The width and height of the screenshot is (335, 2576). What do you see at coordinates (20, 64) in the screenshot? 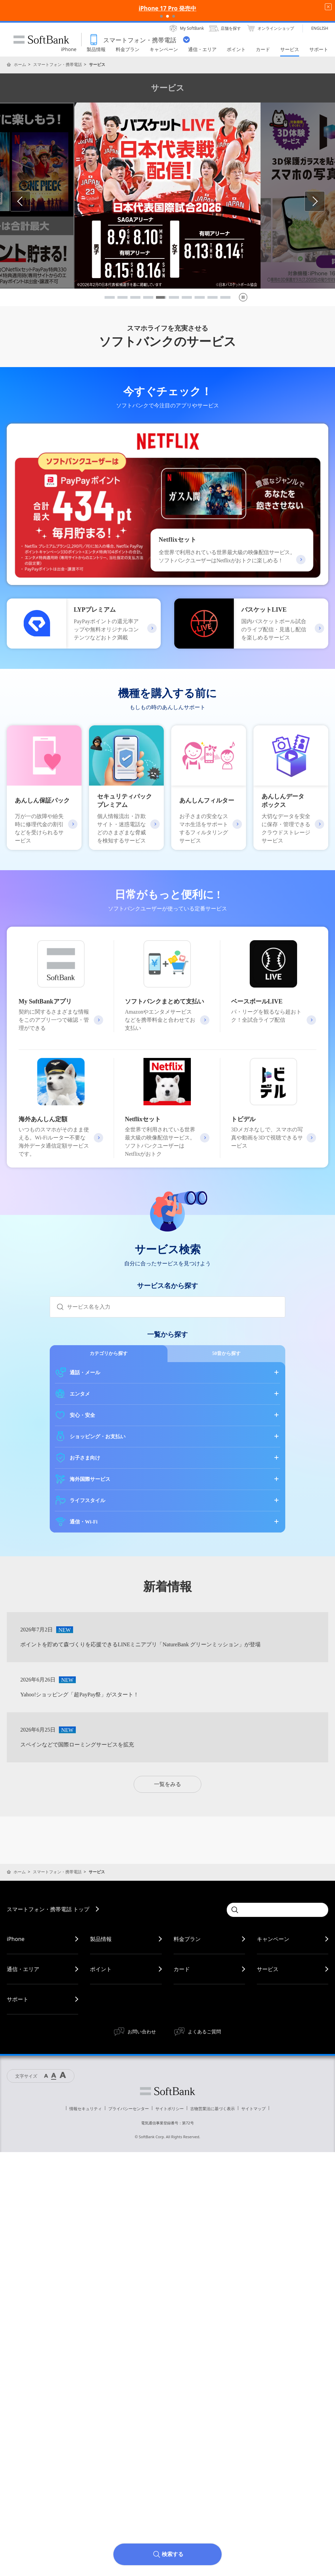
I see `ホーム` at bounding box center [20, 64].